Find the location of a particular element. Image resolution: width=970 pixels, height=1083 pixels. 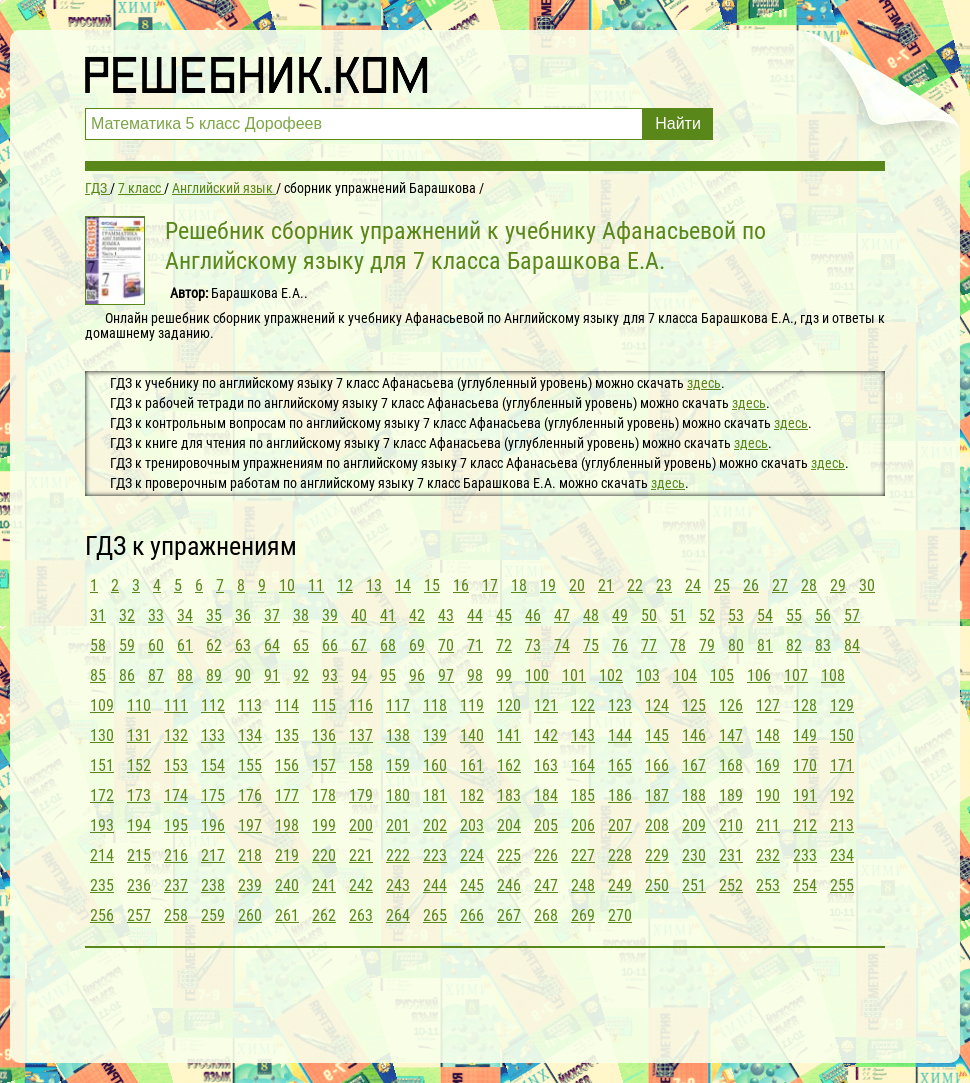

220 is located at coordinates (324, 855).